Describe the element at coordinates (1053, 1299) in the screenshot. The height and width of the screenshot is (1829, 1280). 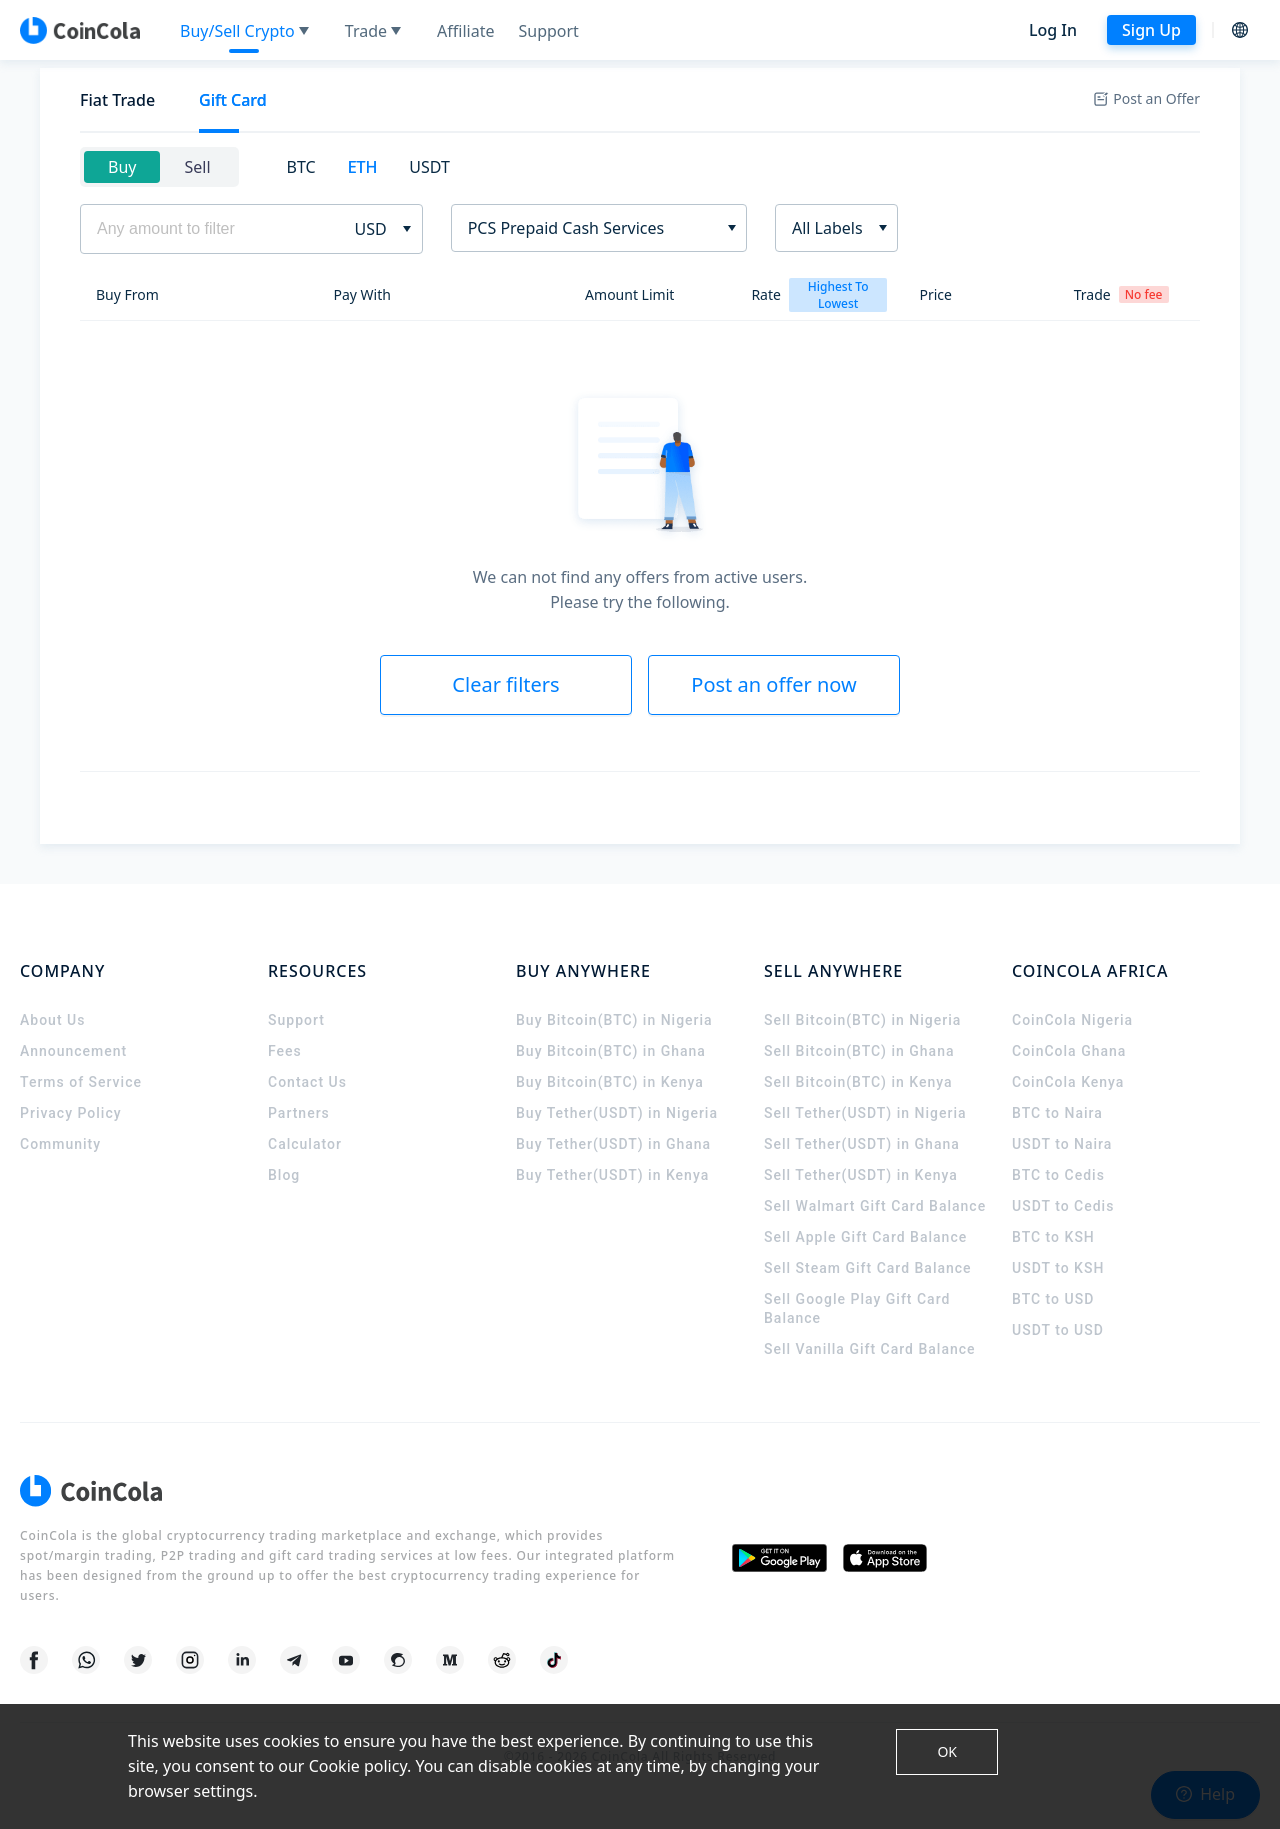
I see `BTC to USD` at that location.